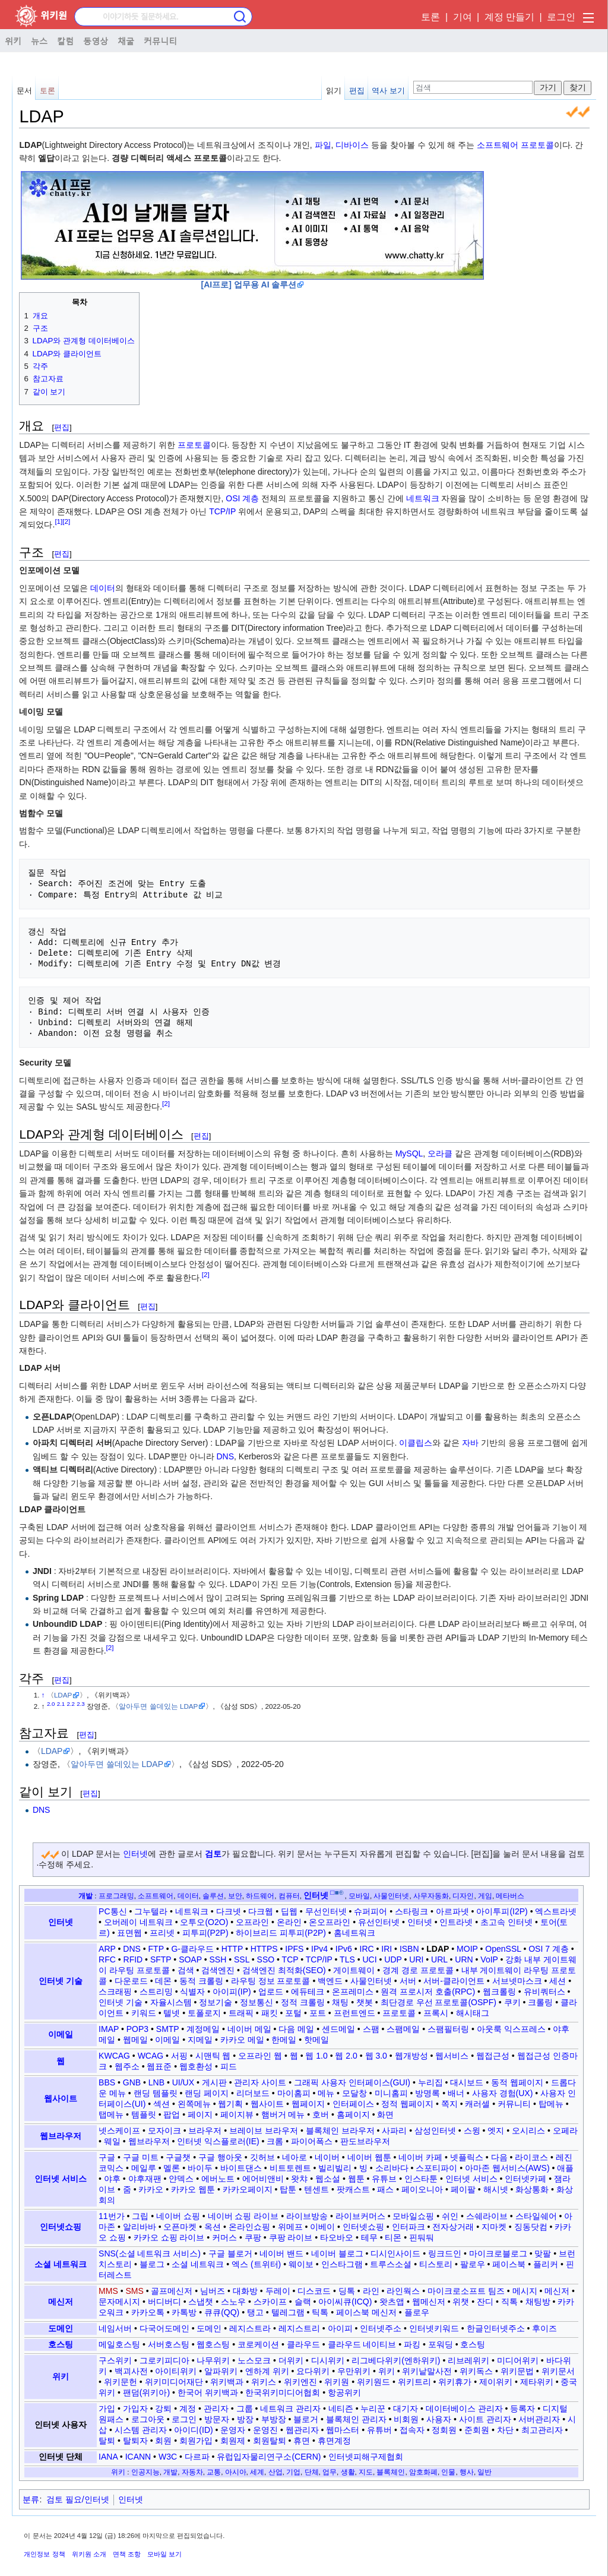  Describe the element at coordinates (440, 1153) in the screenshot. I see `오라클` at that location.